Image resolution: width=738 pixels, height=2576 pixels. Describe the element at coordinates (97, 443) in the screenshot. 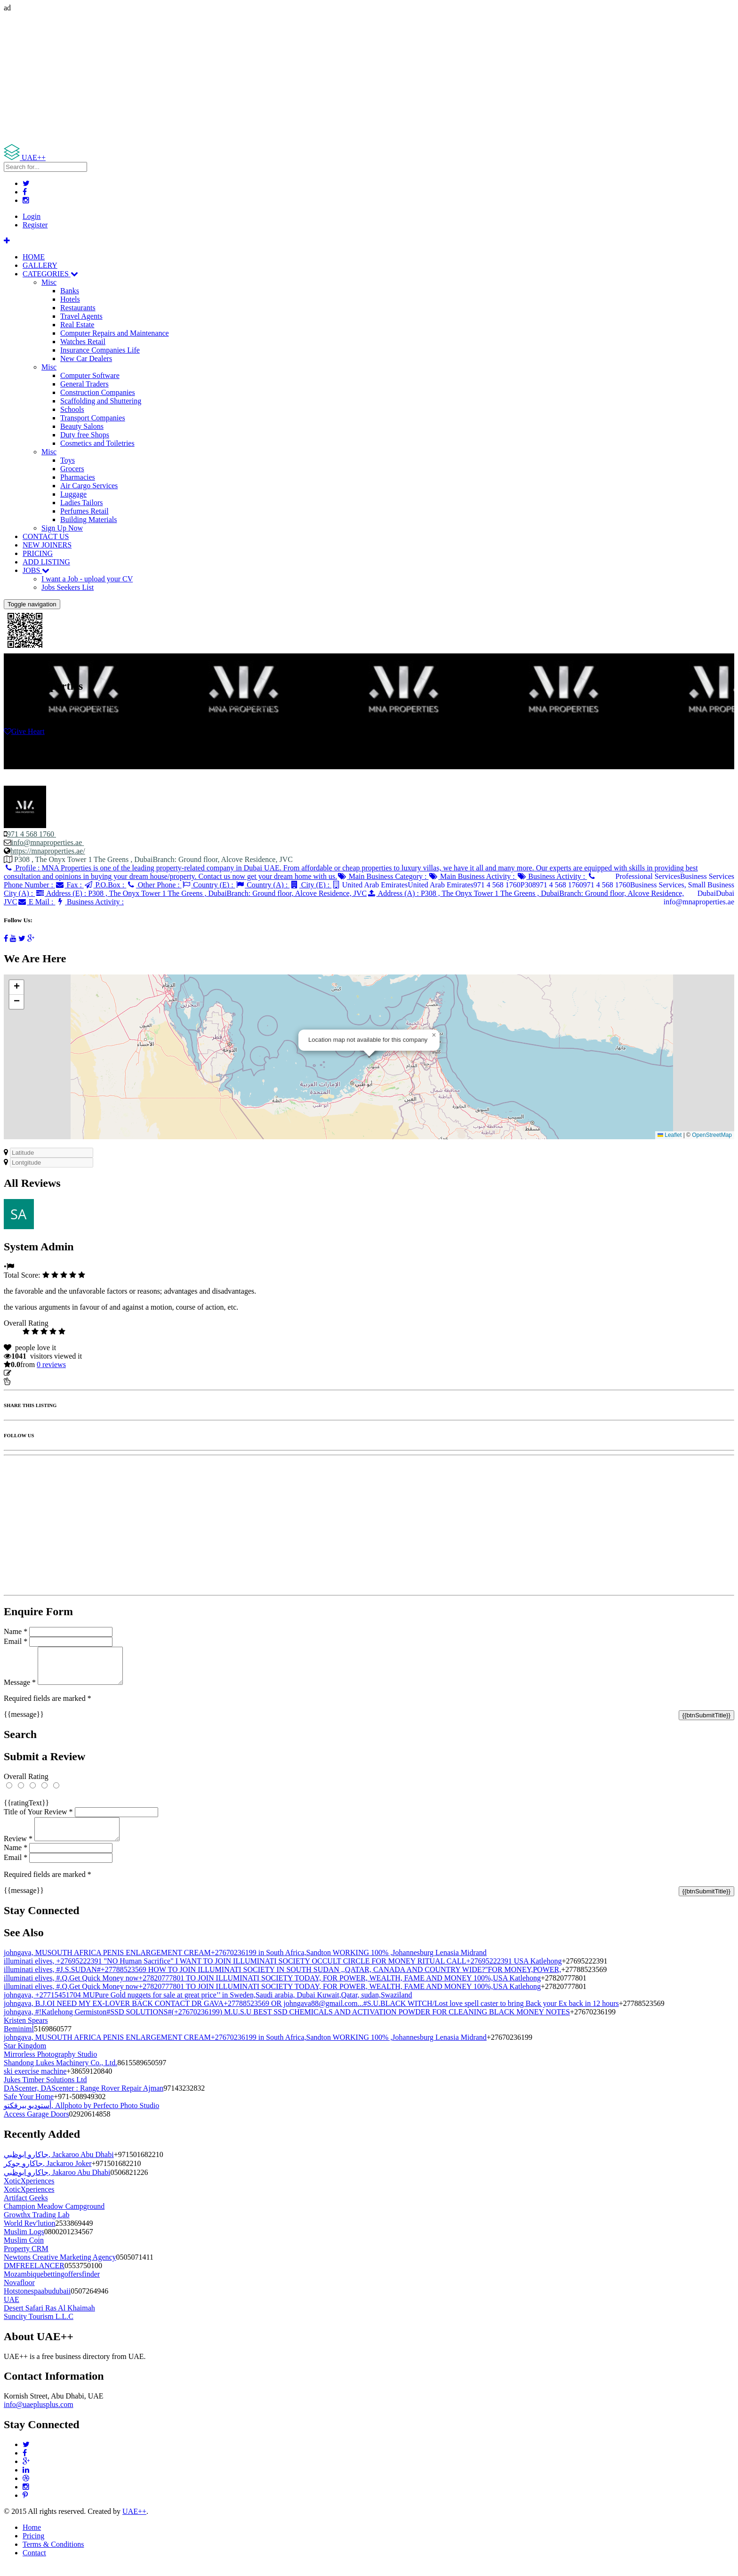

I see `Cosmetics and Toiletries` at that location.